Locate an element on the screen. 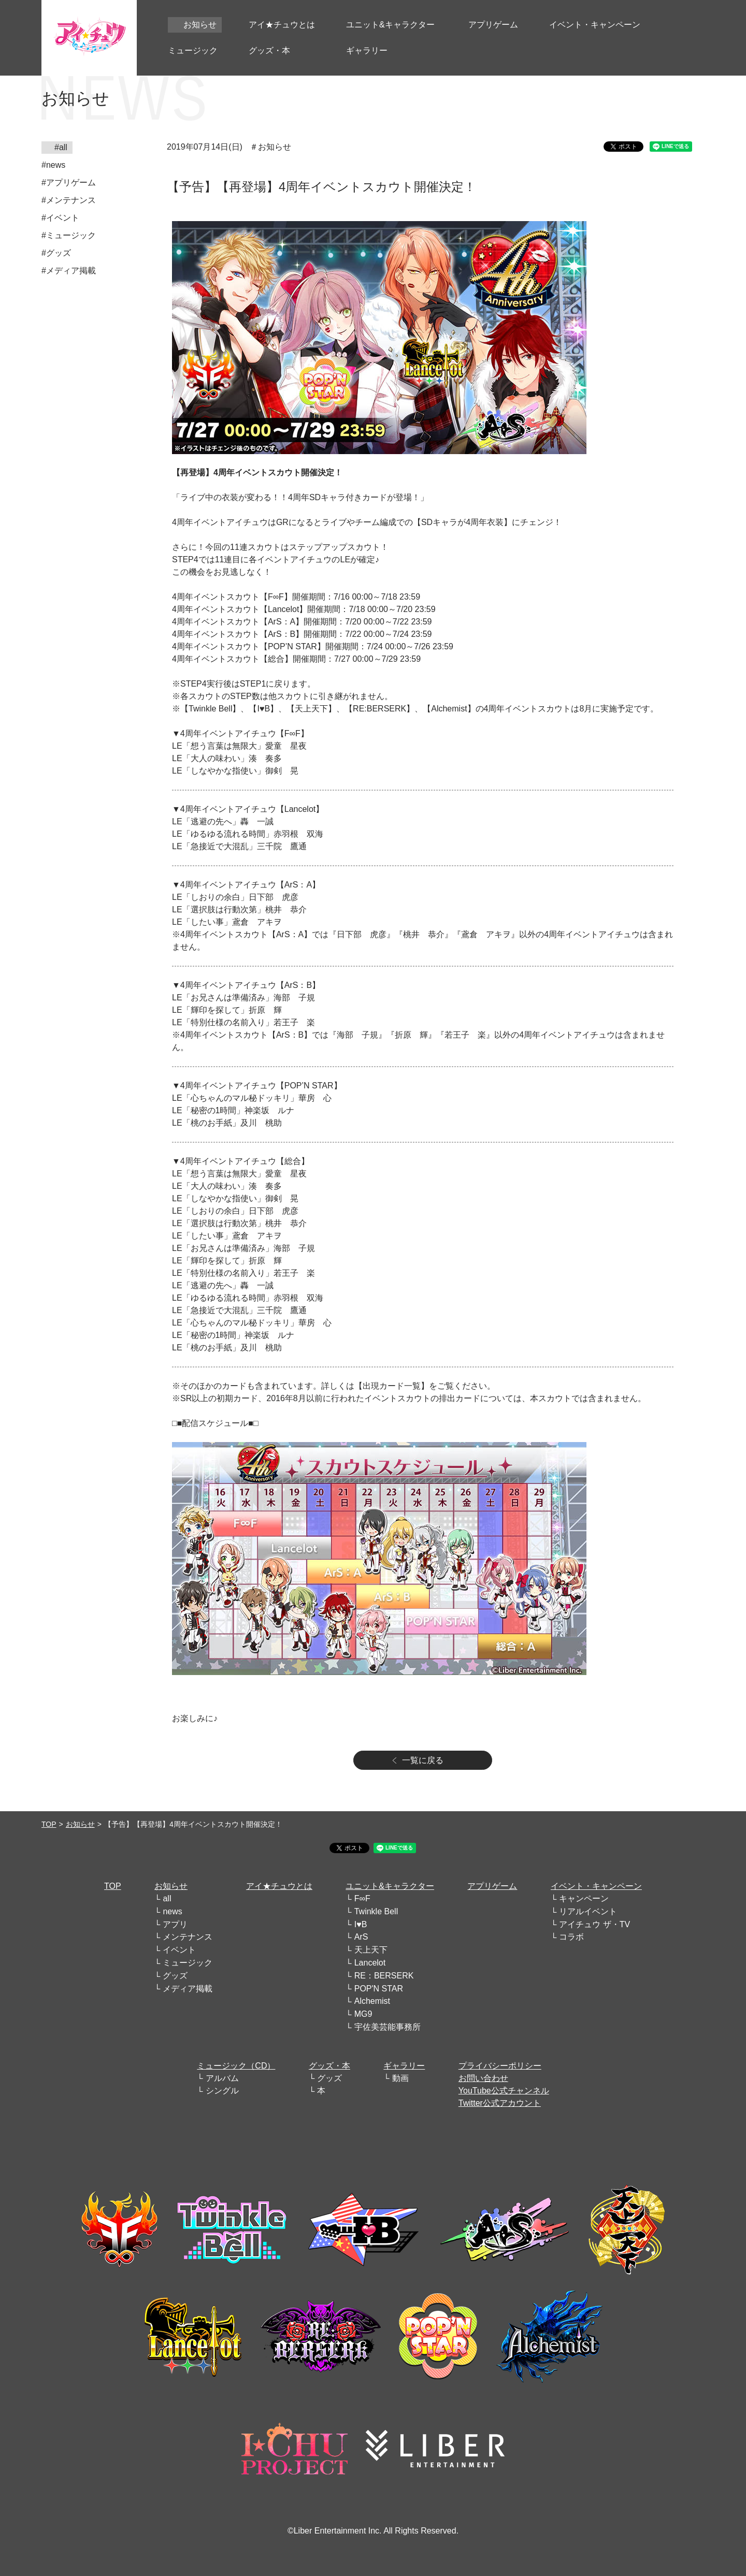  天上天下 is located at coordinates (371, 1949).